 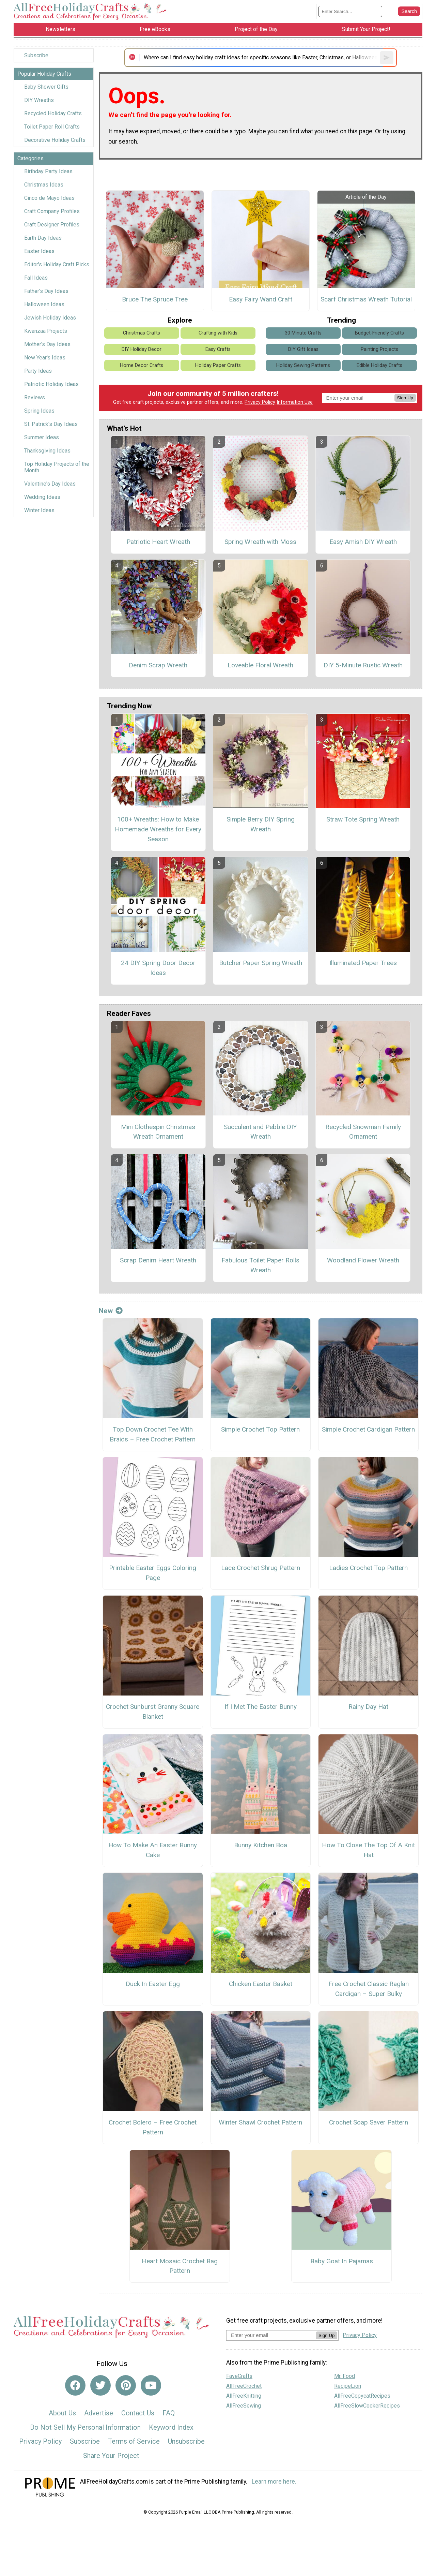 What do you see at coordinates (260, 963) in the screenshot?
I see `Butcher Paper Spring Wreath` at bounding box center [260, 963].